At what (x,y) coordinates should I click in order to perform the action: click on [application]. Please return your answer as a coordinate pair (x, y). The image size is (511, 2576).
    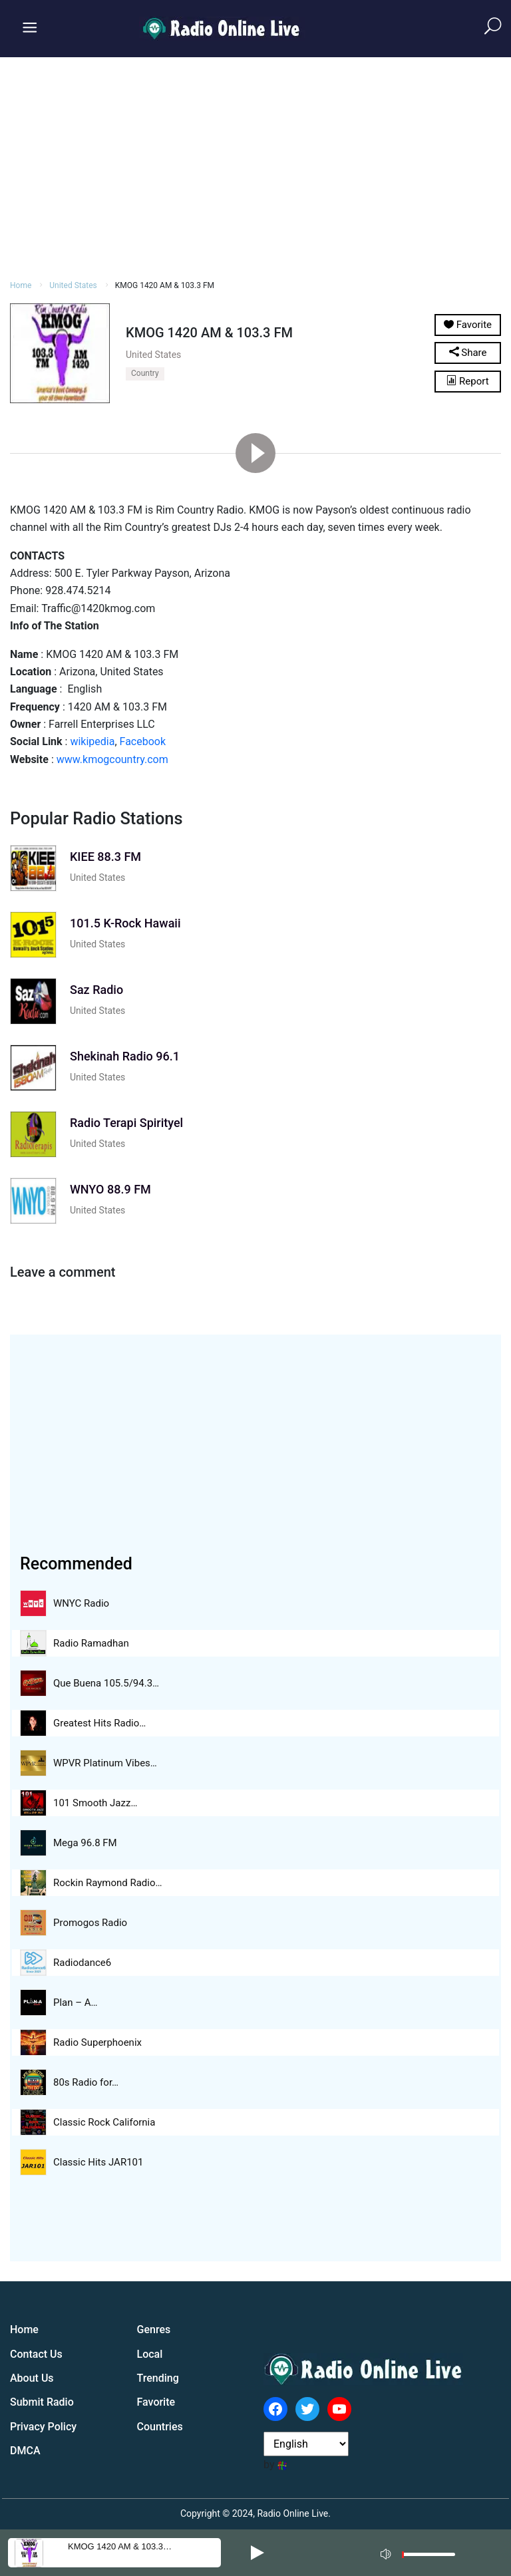
    Looking at the image, I should click on (422, 2552).